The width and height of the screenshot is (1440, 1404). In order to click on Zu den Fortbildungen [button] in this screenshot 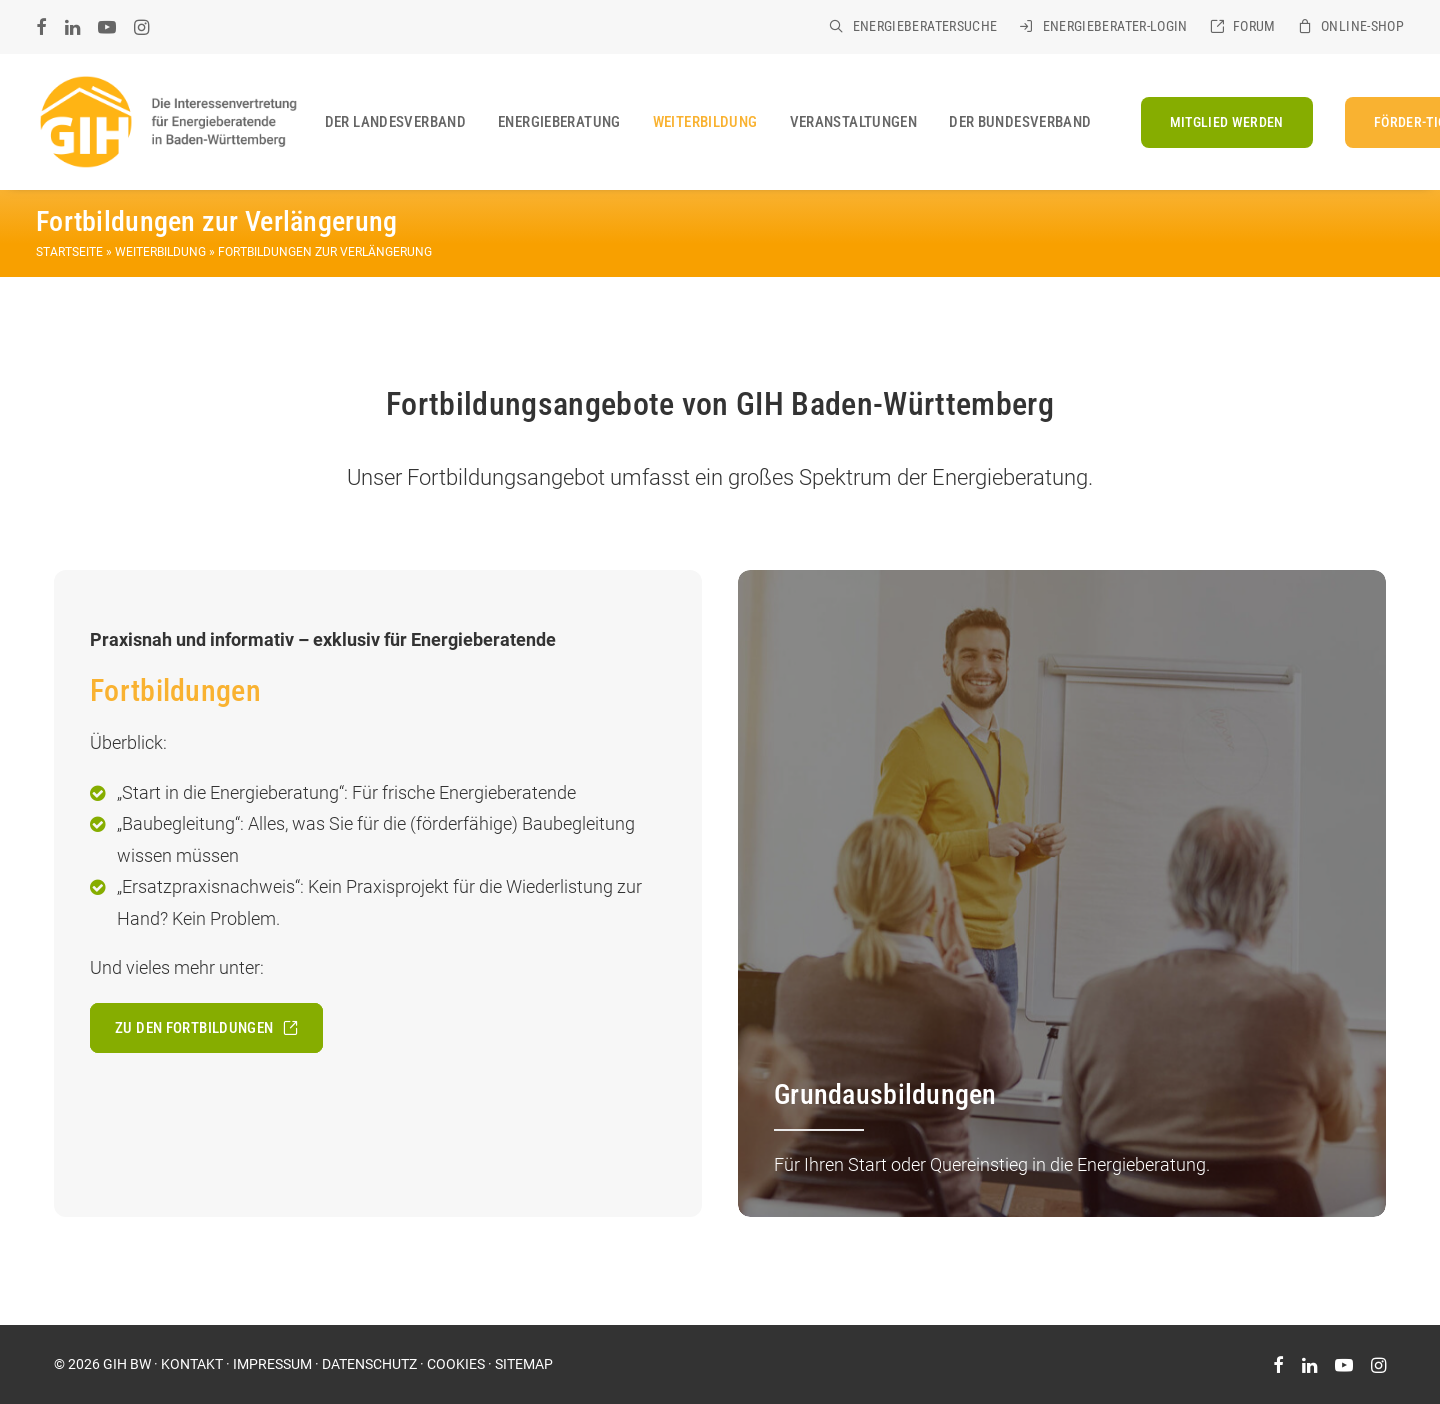, I will do `click(206, 1028)`.